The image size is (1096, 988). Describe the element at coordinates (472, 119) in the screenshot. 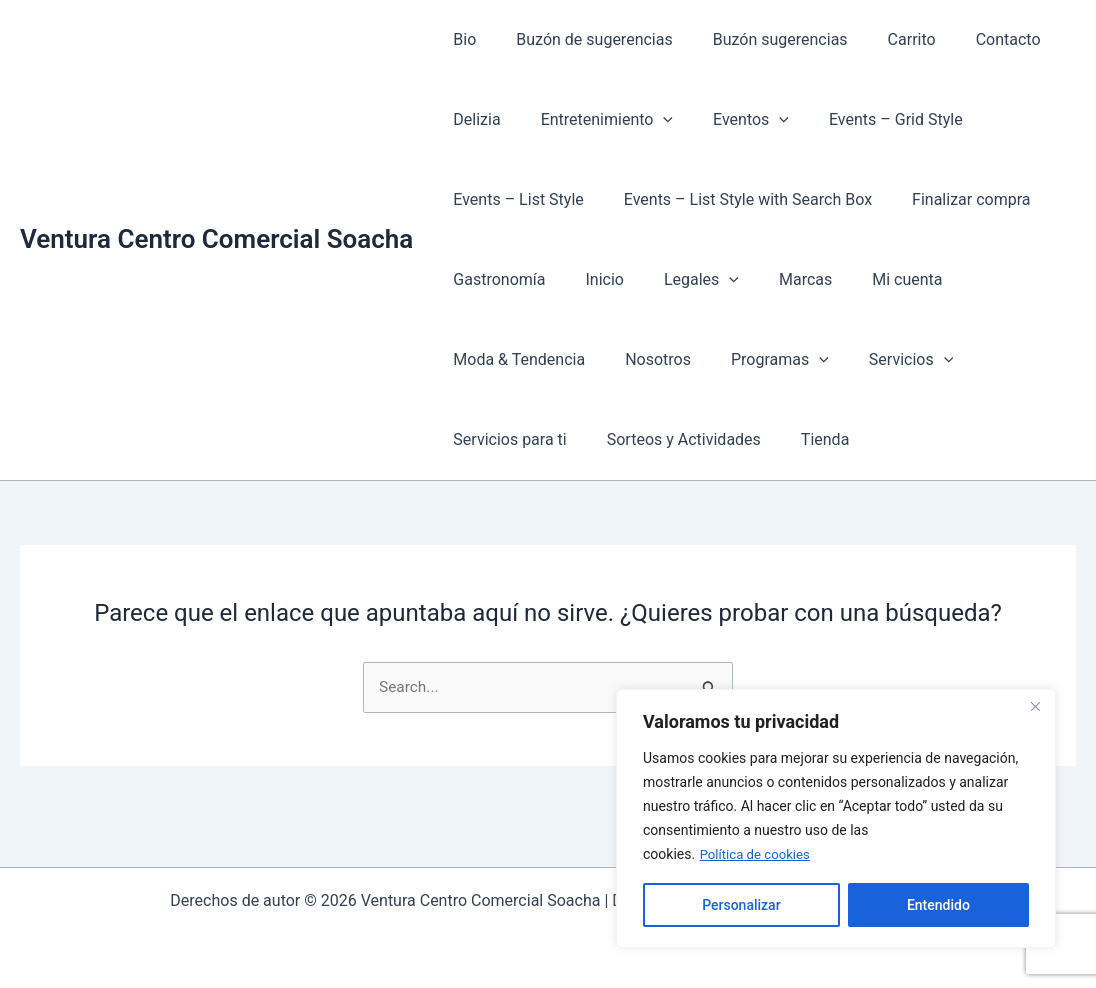

I see `Delizia` at that location.